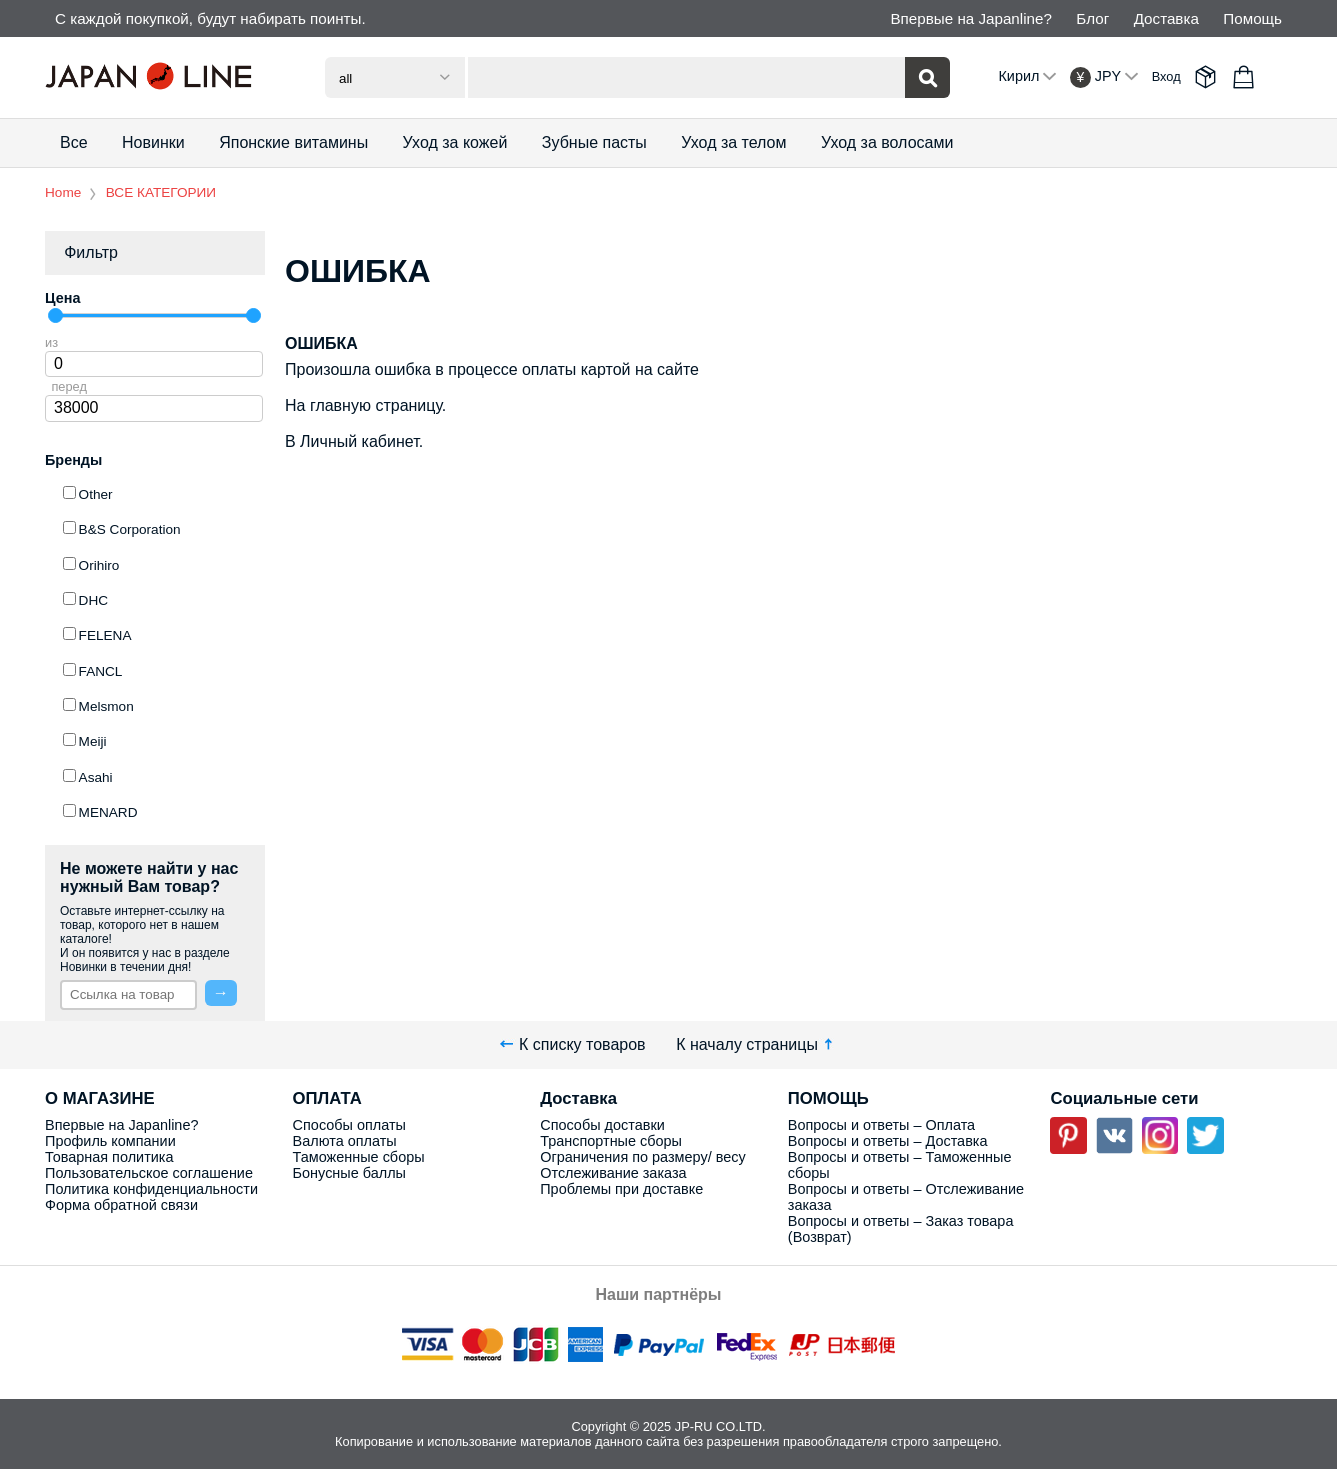 This screenshot has width=1337, height=1469. What do you see at coordinates (93, 600) in the screenshot?
I see `DHC` at bounding box center [93, 600].